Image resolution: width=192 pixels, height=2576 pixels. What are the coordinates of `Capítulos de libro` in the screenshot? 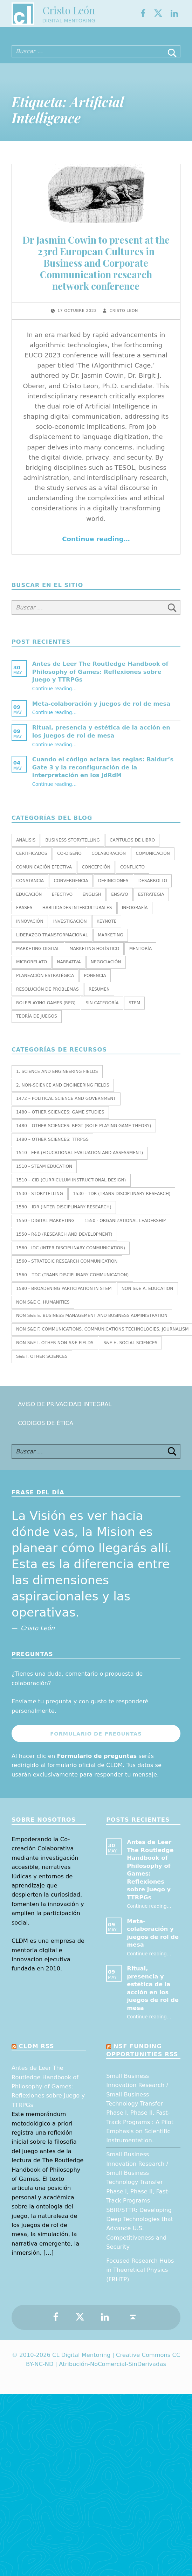 It's located at (132, 846).